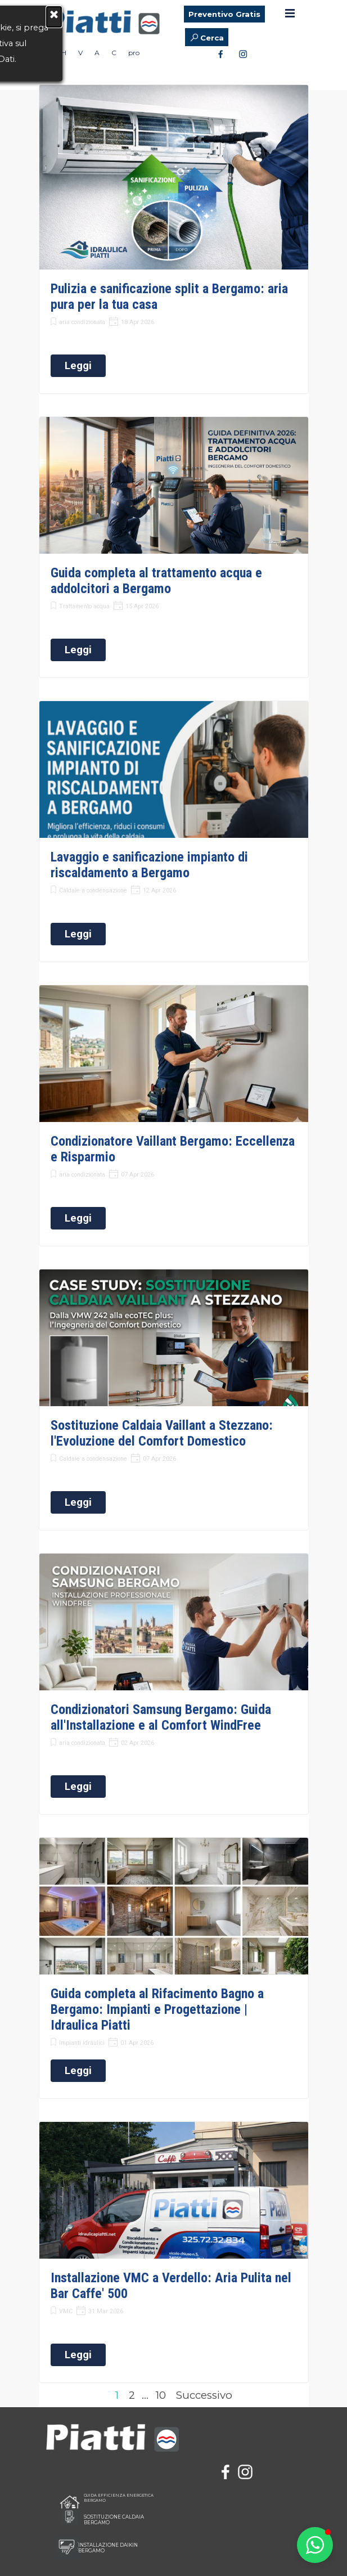  What do you see at coordinates (169, 2444) in the screenshot?
I see `[tabpanel]` at bounding box center [169, 2444].